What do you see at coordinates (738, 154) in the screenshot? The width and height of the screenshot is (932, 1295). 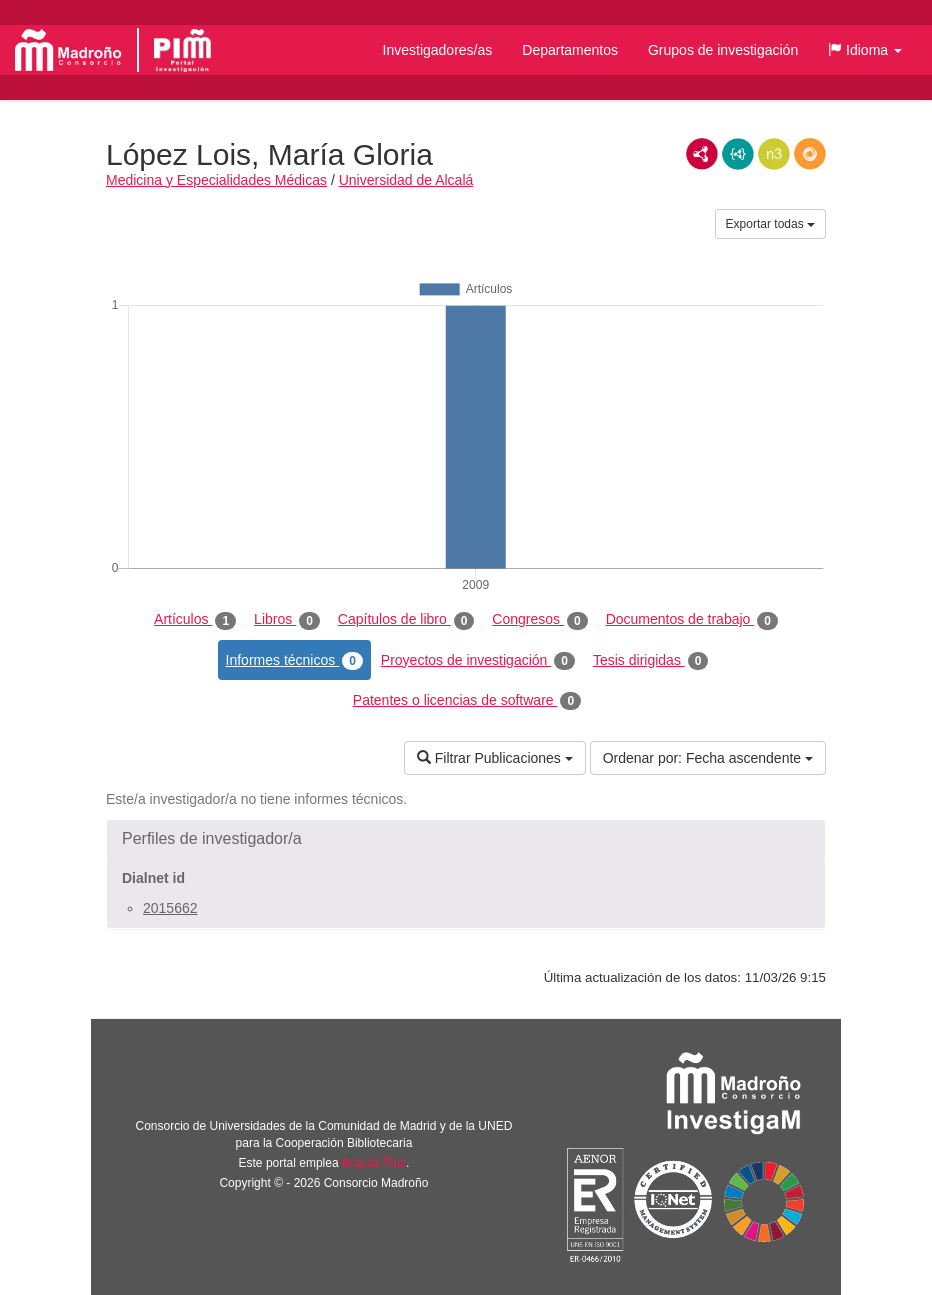 I see `JSON-LD` at bounding box center [738, 154].